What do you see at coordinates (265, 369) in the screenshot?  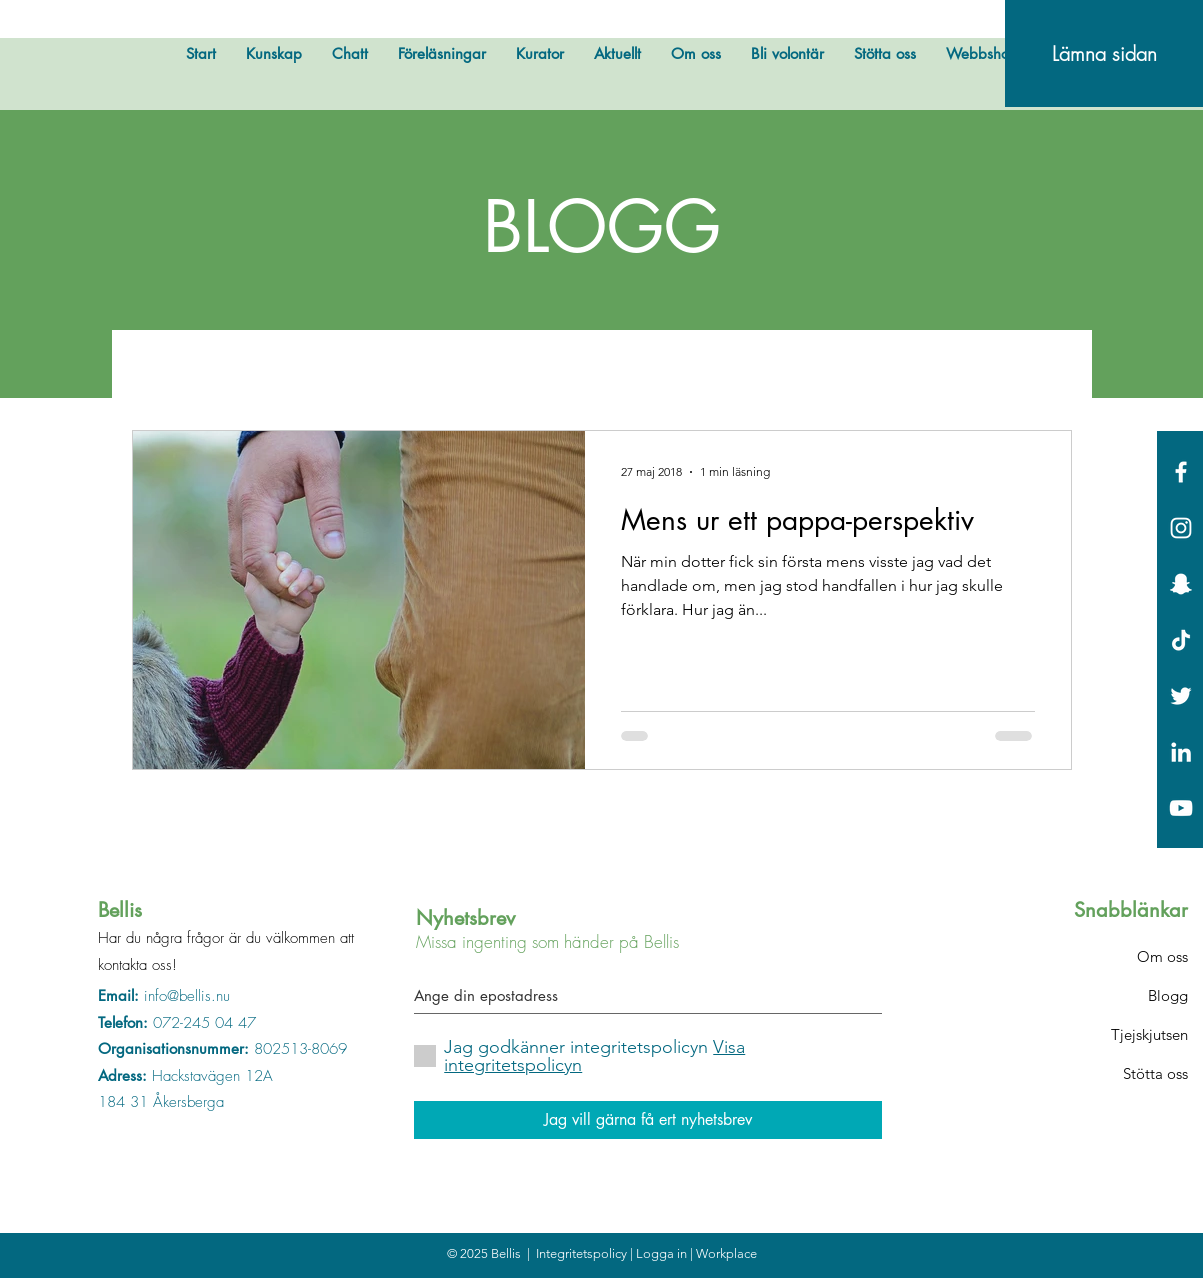 I see `Övrigt` at bounding box center [265, 369].